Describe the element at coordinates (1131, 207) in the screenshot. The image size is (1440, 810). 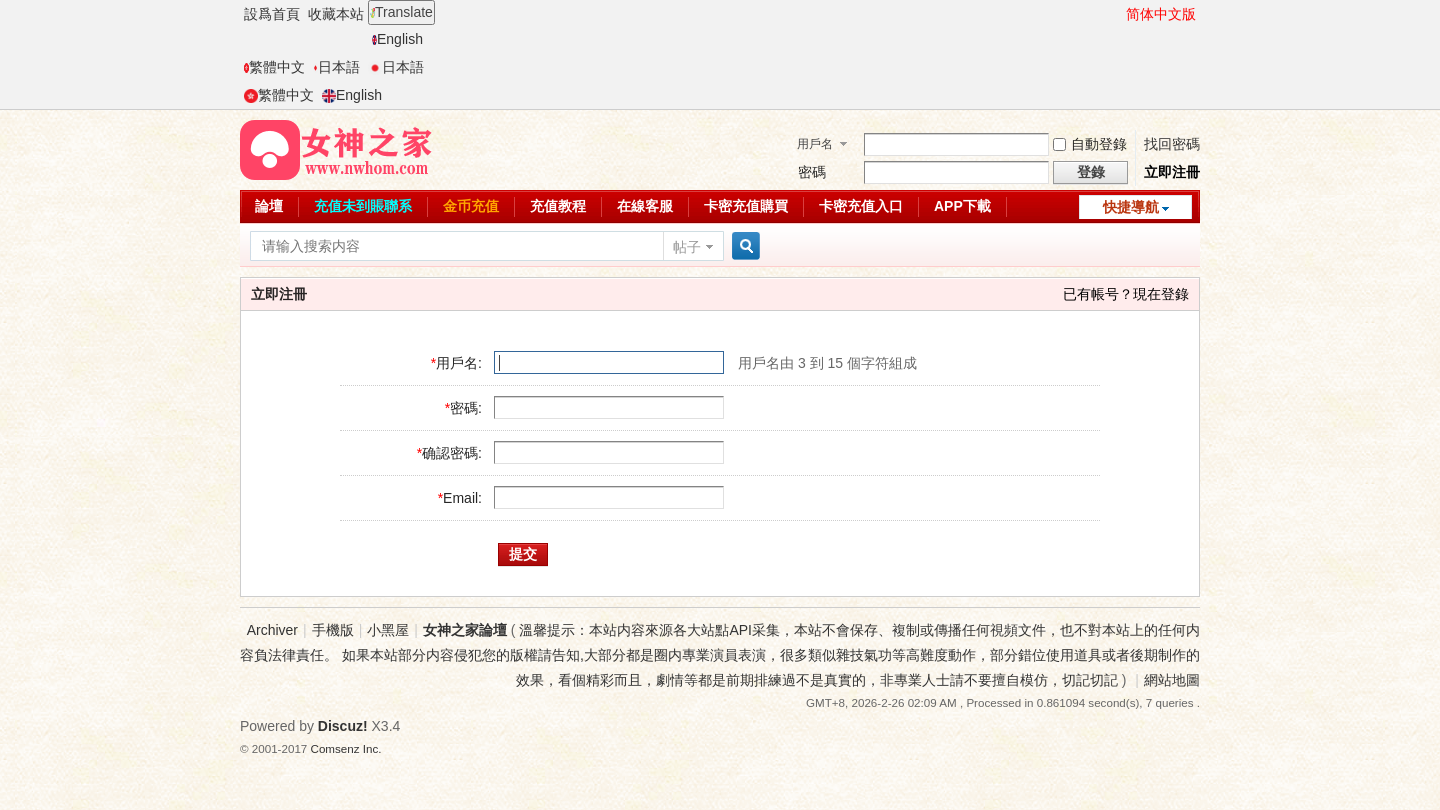
I see `快捷導航` at that location.